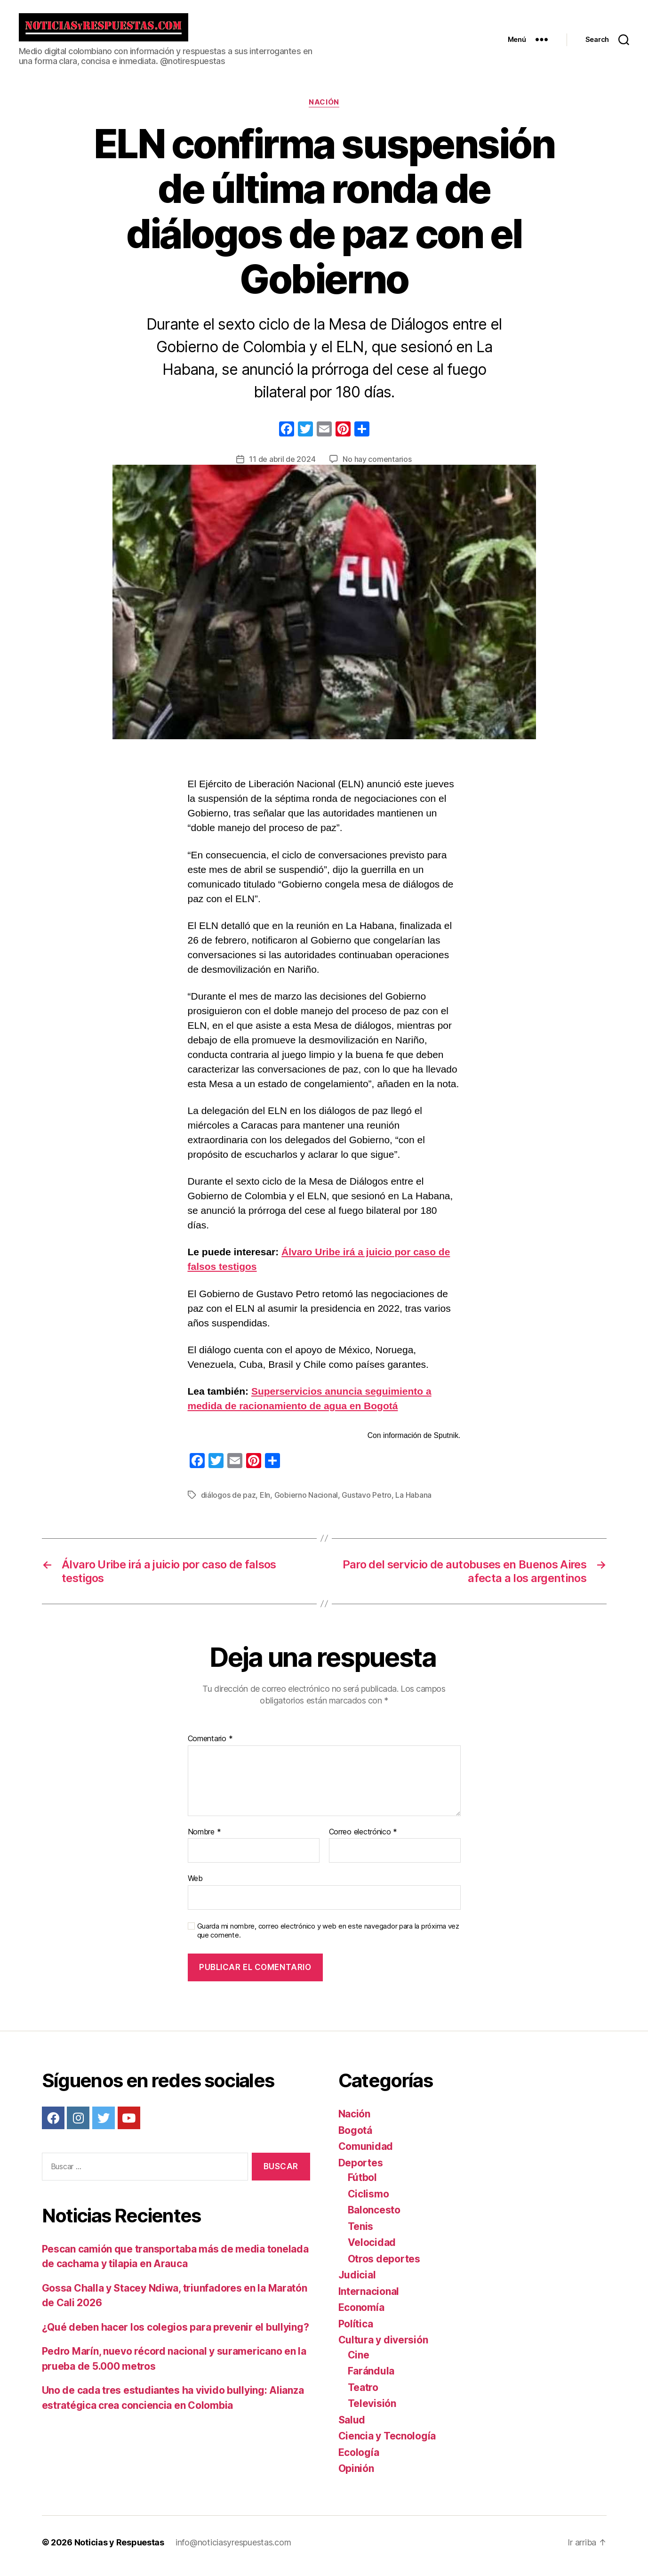  Describe the element at coordinates (352, 2427) in the screenshot. I see `Salud` at that location.